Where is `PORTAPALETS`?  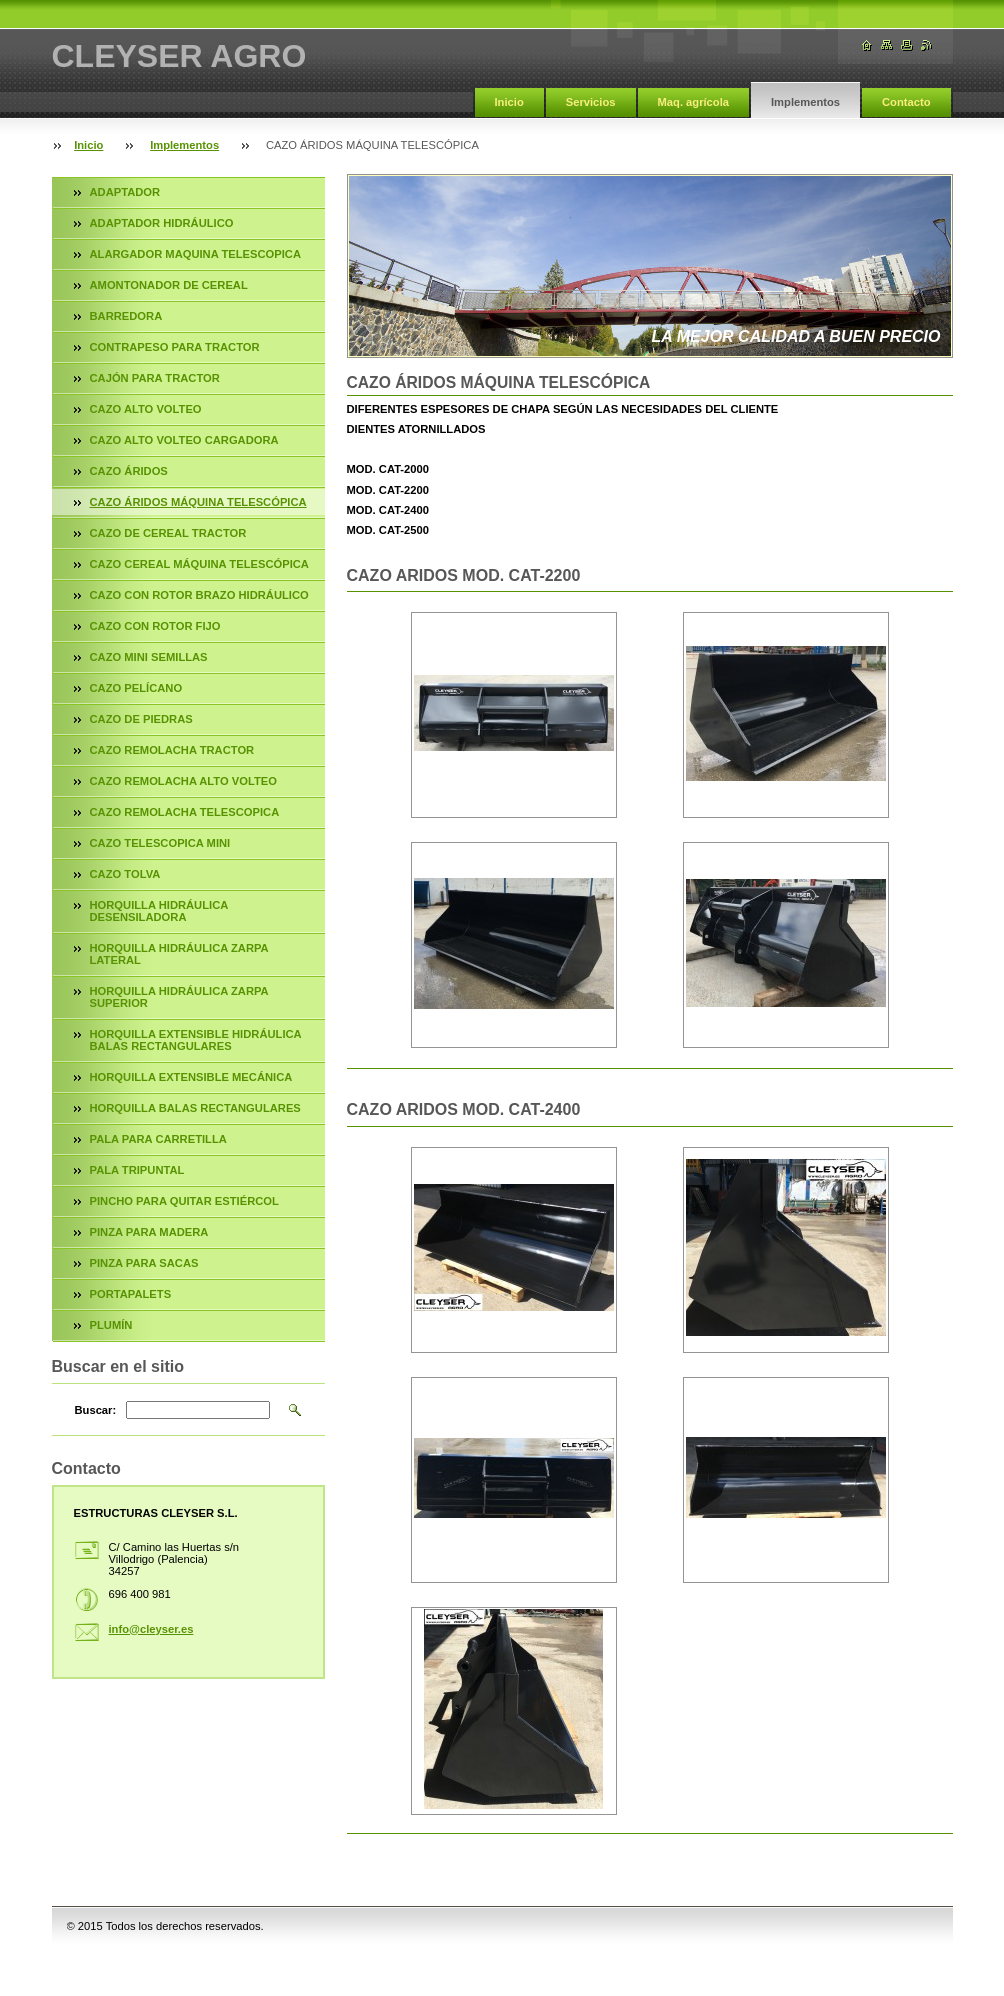
PORTAPALETS is located at coordinates (131, 1294).